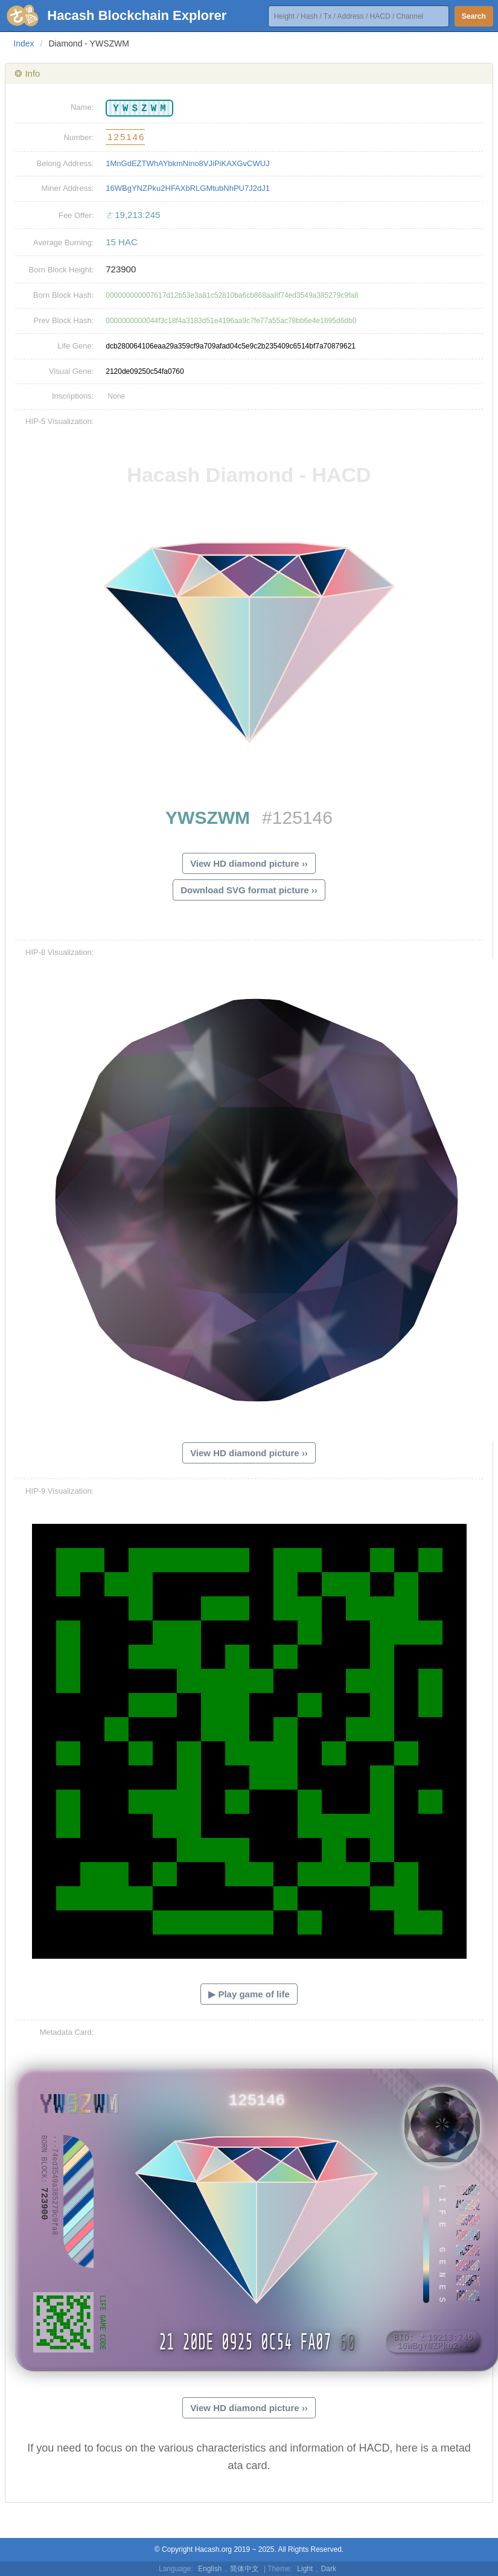  Describe the element at coordinates (68, 188) in the screenshot. I see `Miner Address:` at that location.